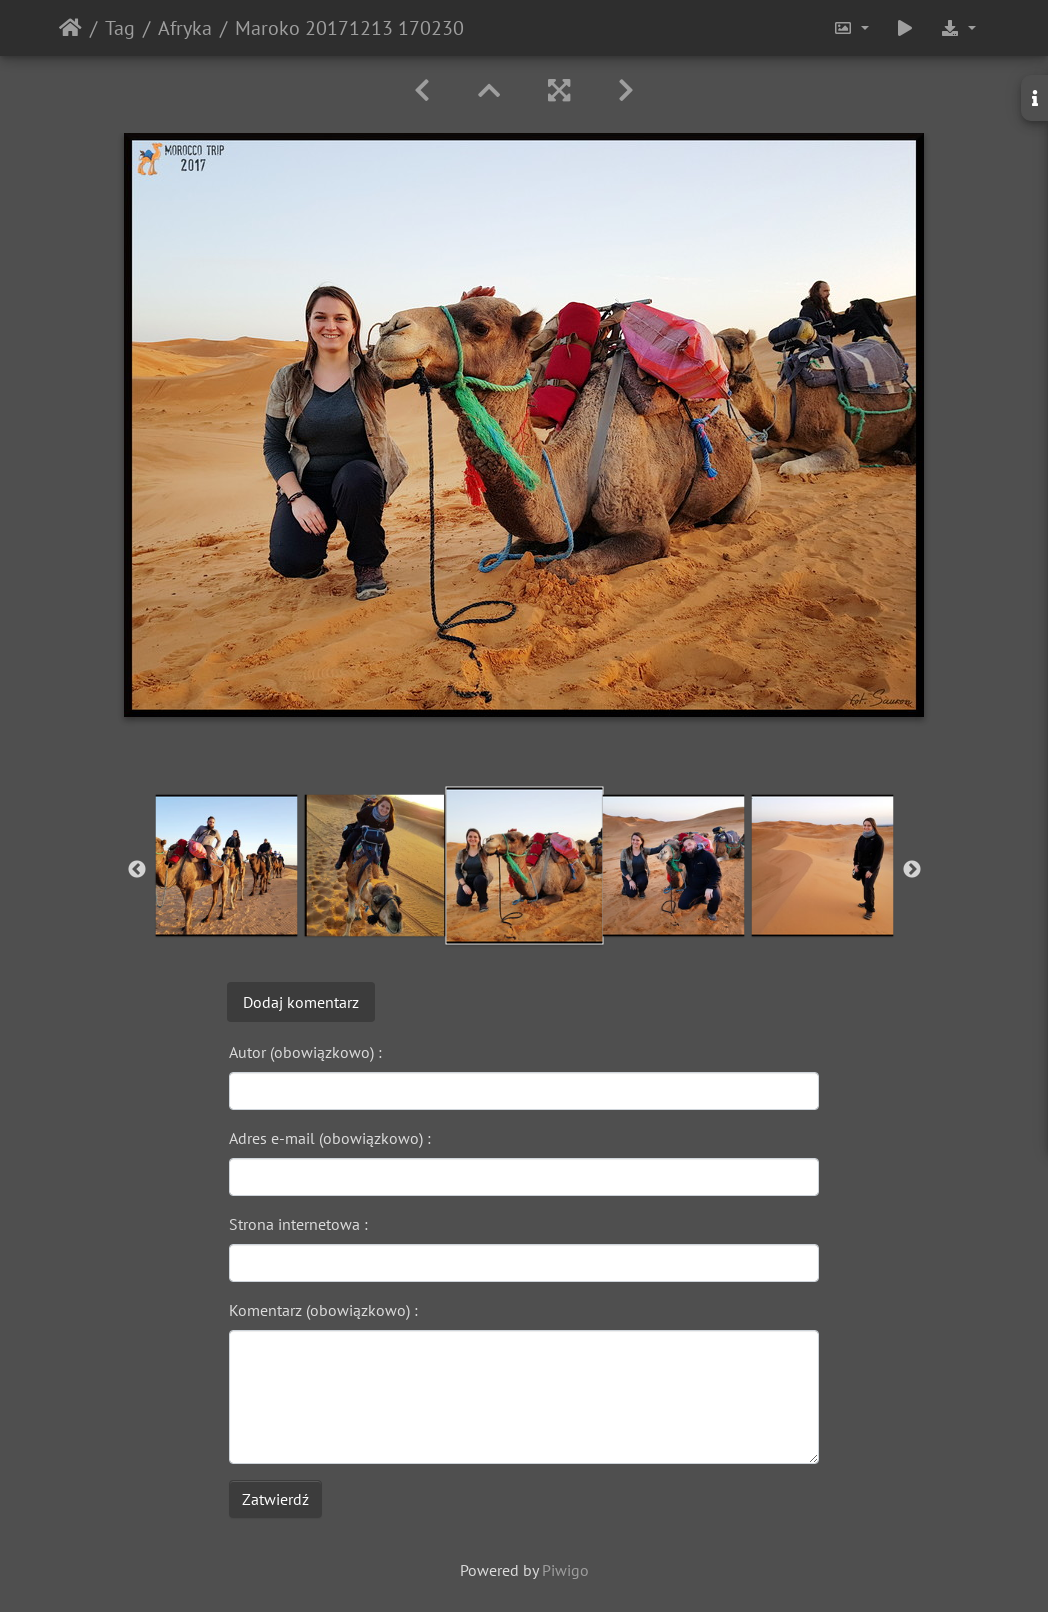  What do you see at coordinates (912, 870) in the screenshot?
I see `Next [button]` at bounding box center [912, 870].